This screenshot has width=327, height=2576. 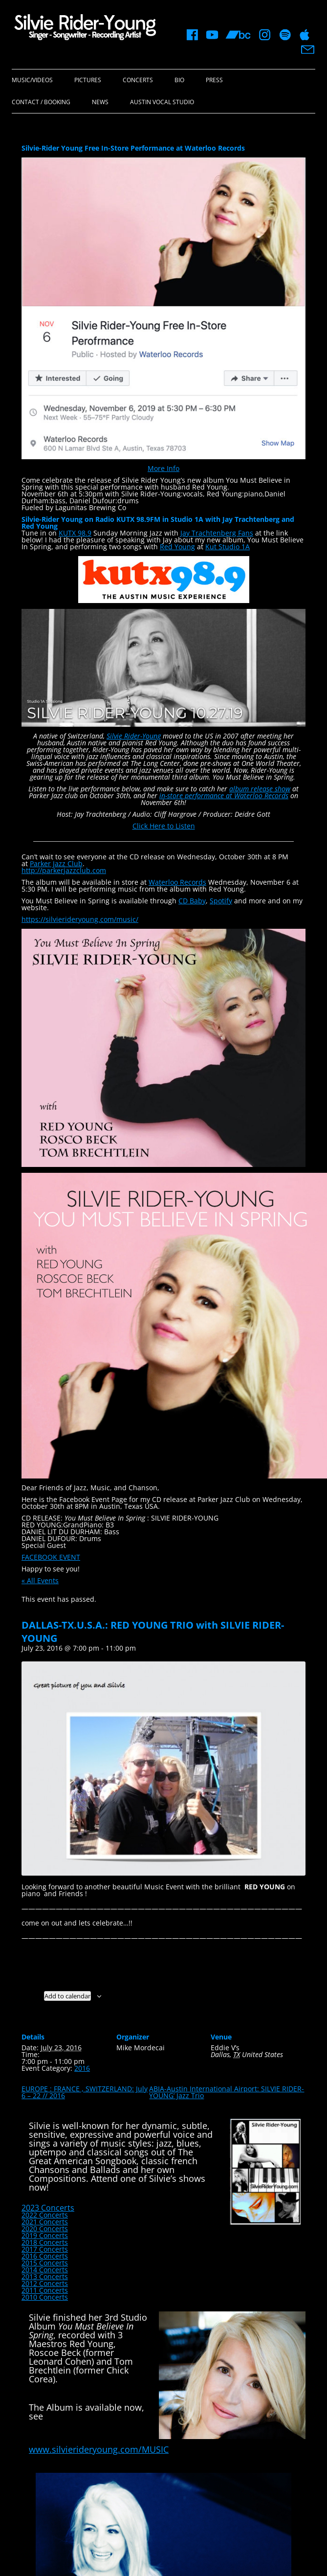 What do you see at coordinates (45, 2283) in the screenshot?
I see `2012 Concerts` at bounding box center [45, 2283].